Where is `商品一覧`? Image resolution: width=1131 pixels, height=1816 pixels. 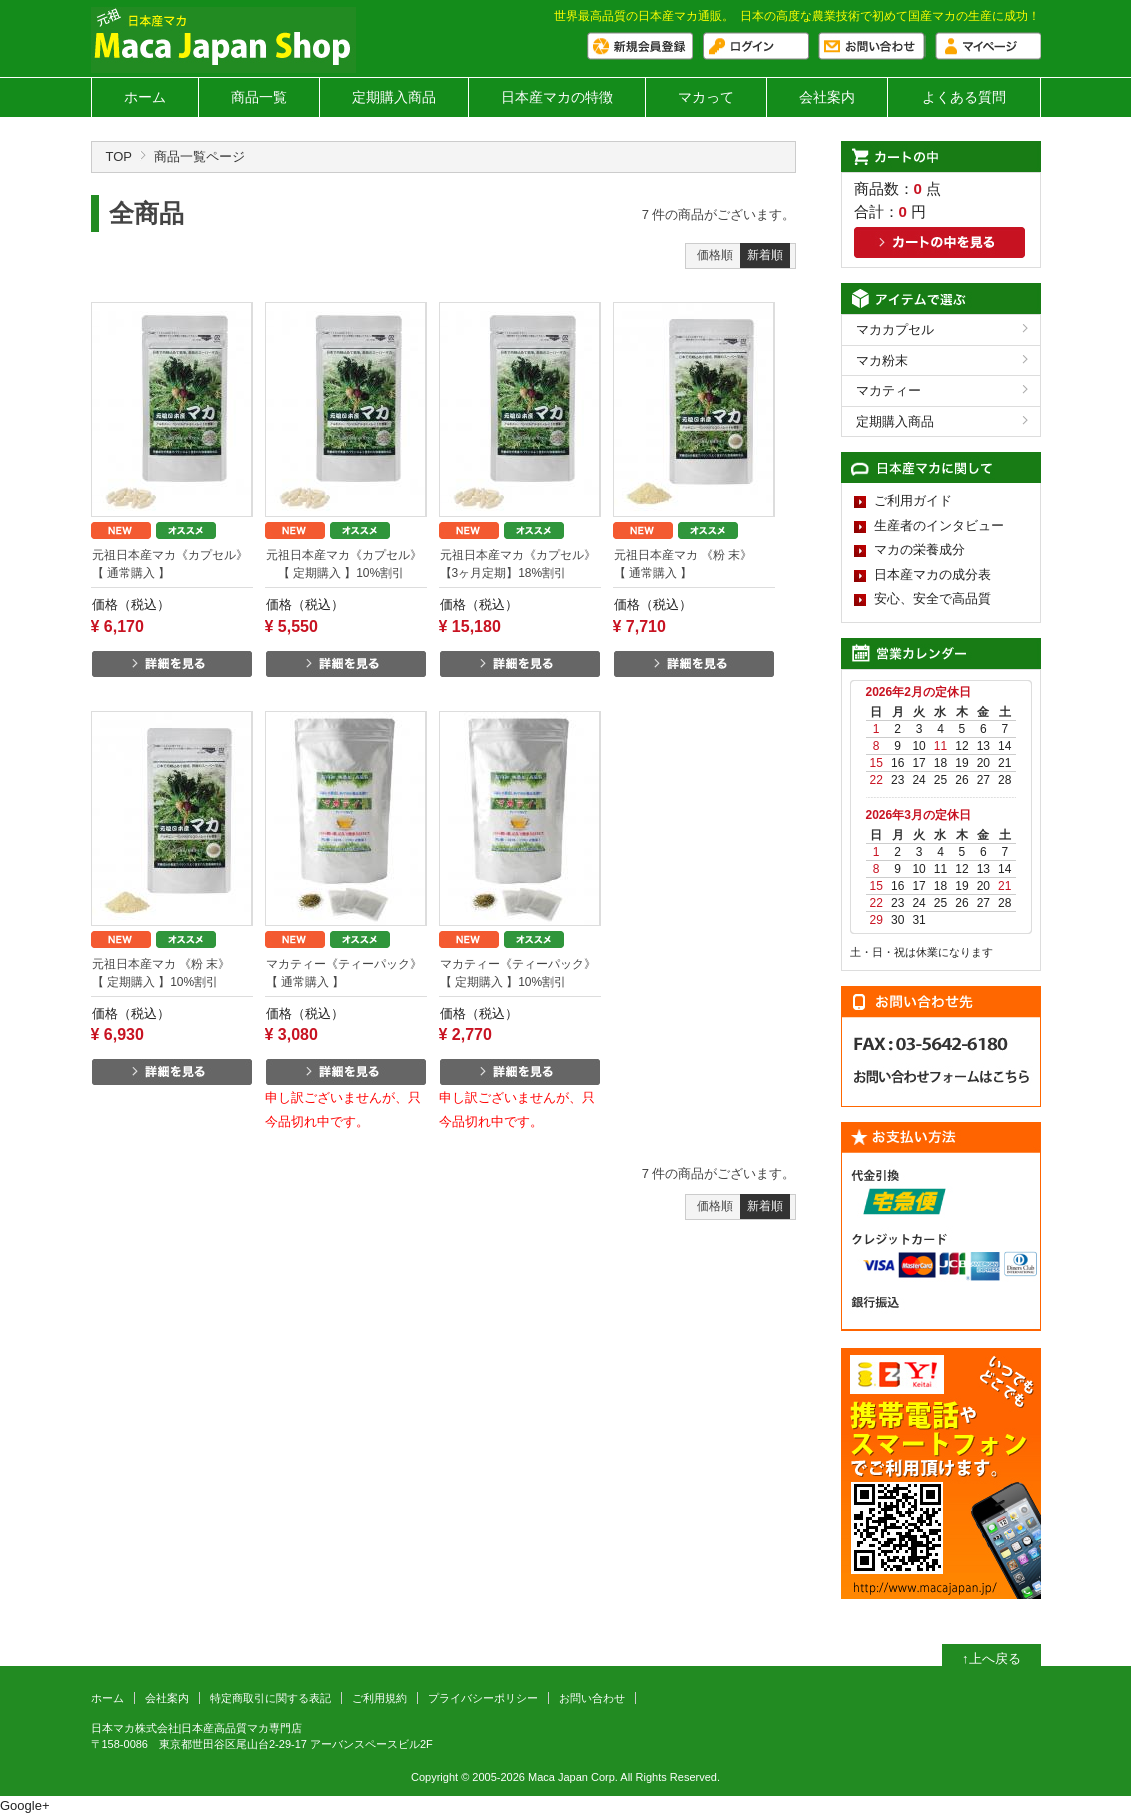
商品一覧 is located at coordinates (259, 97).